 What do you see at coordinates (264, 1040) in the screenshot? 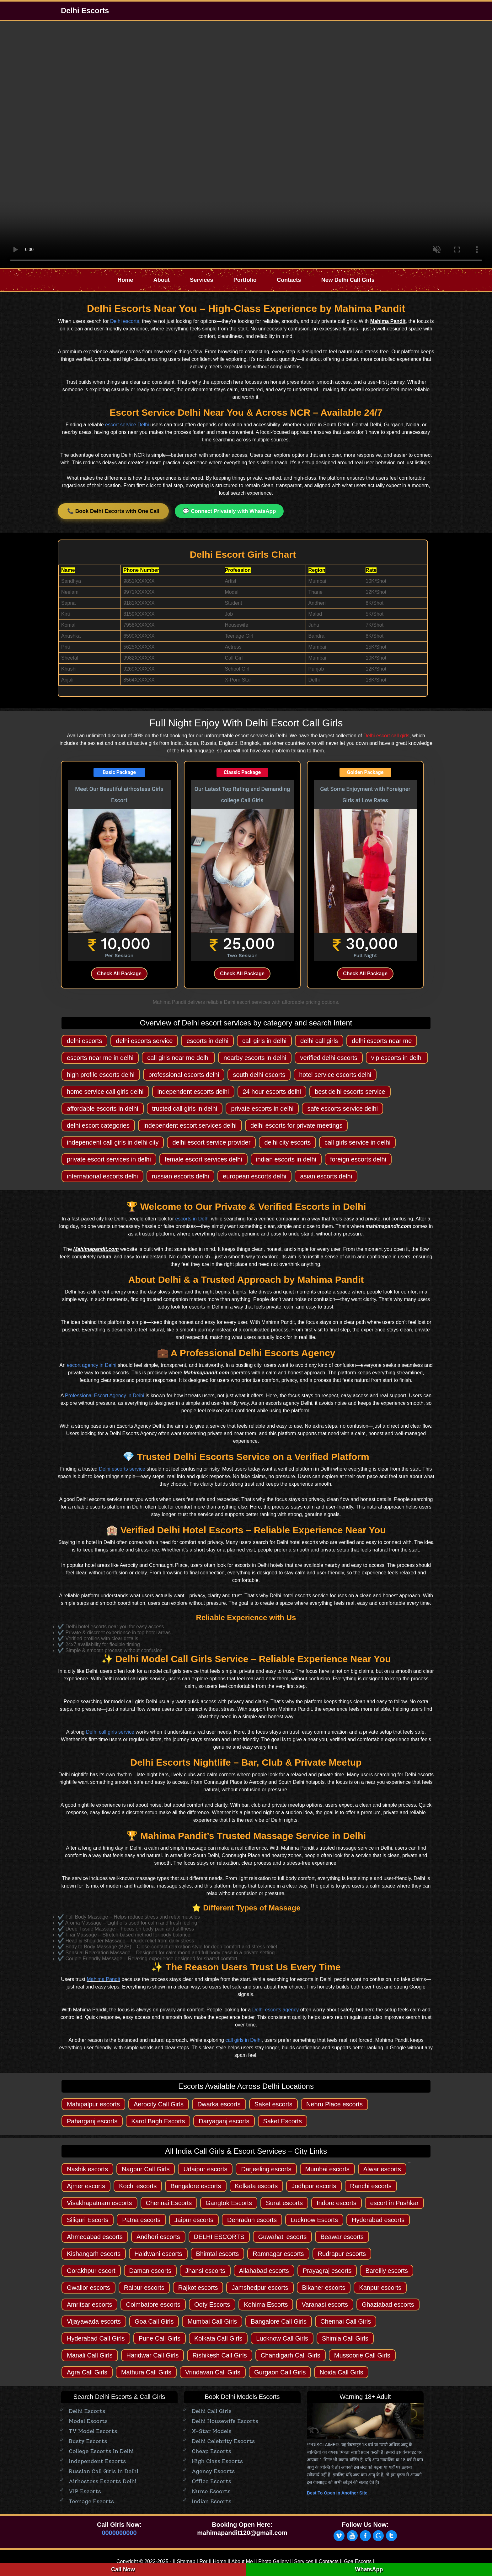
I see `call girls in delhi` at bounding box center [264, 1040].